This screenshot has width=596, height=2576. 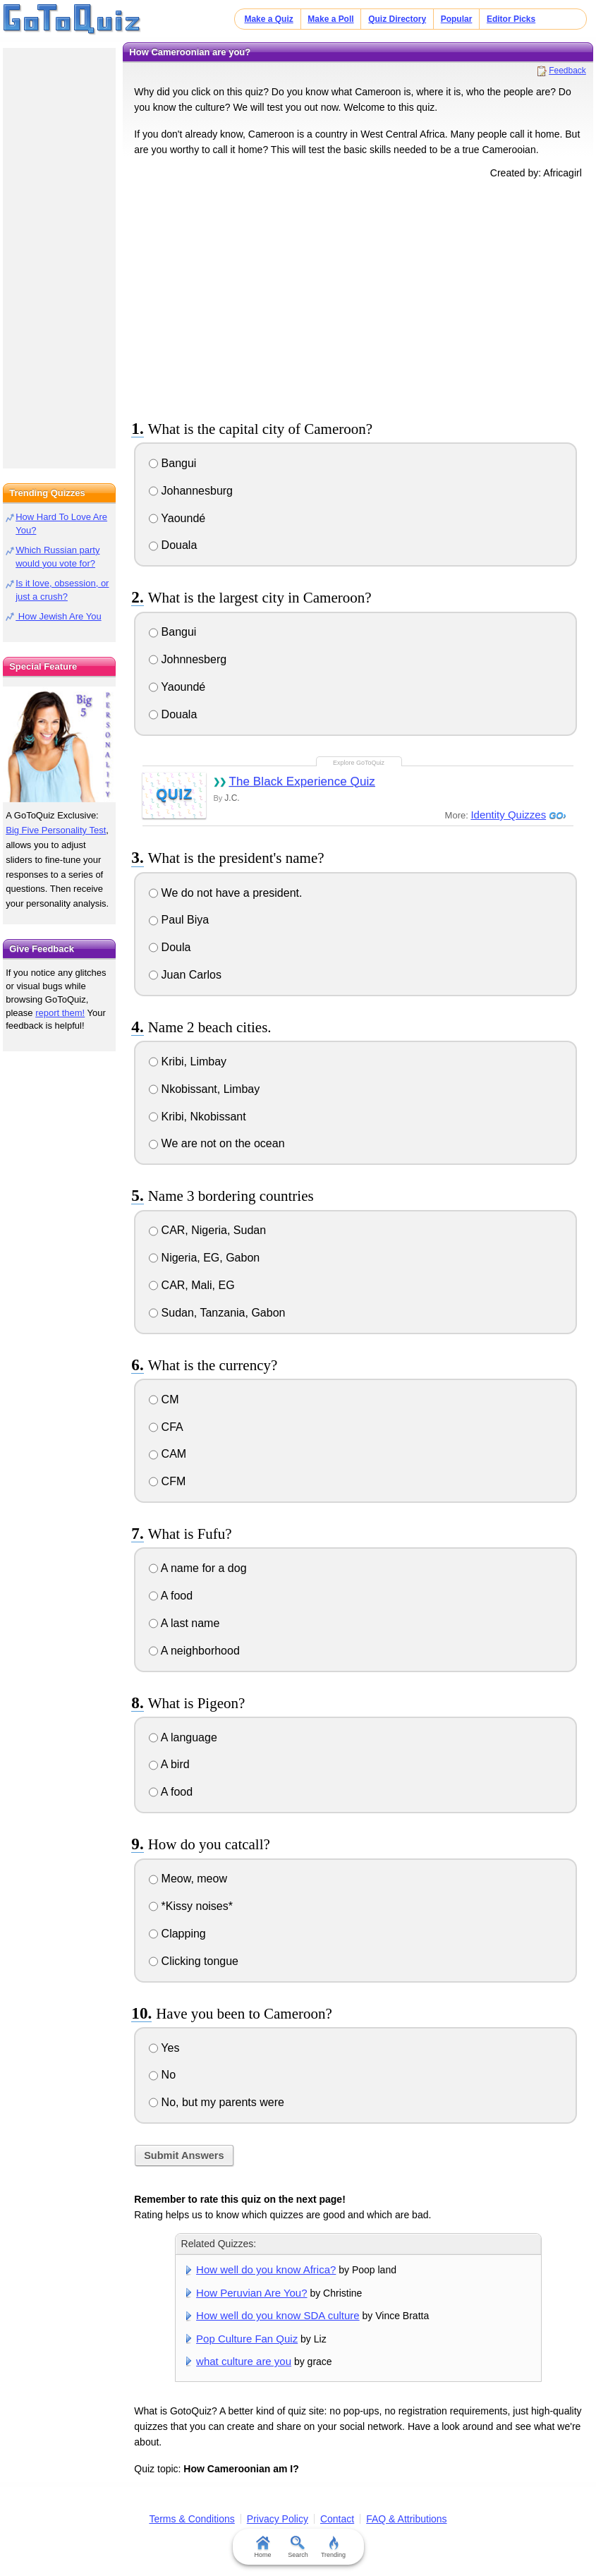 What do you see at coordinates (56, 830) in the screenshot?
I see `Big Five Personality Test` at bounding box center [56, 830].